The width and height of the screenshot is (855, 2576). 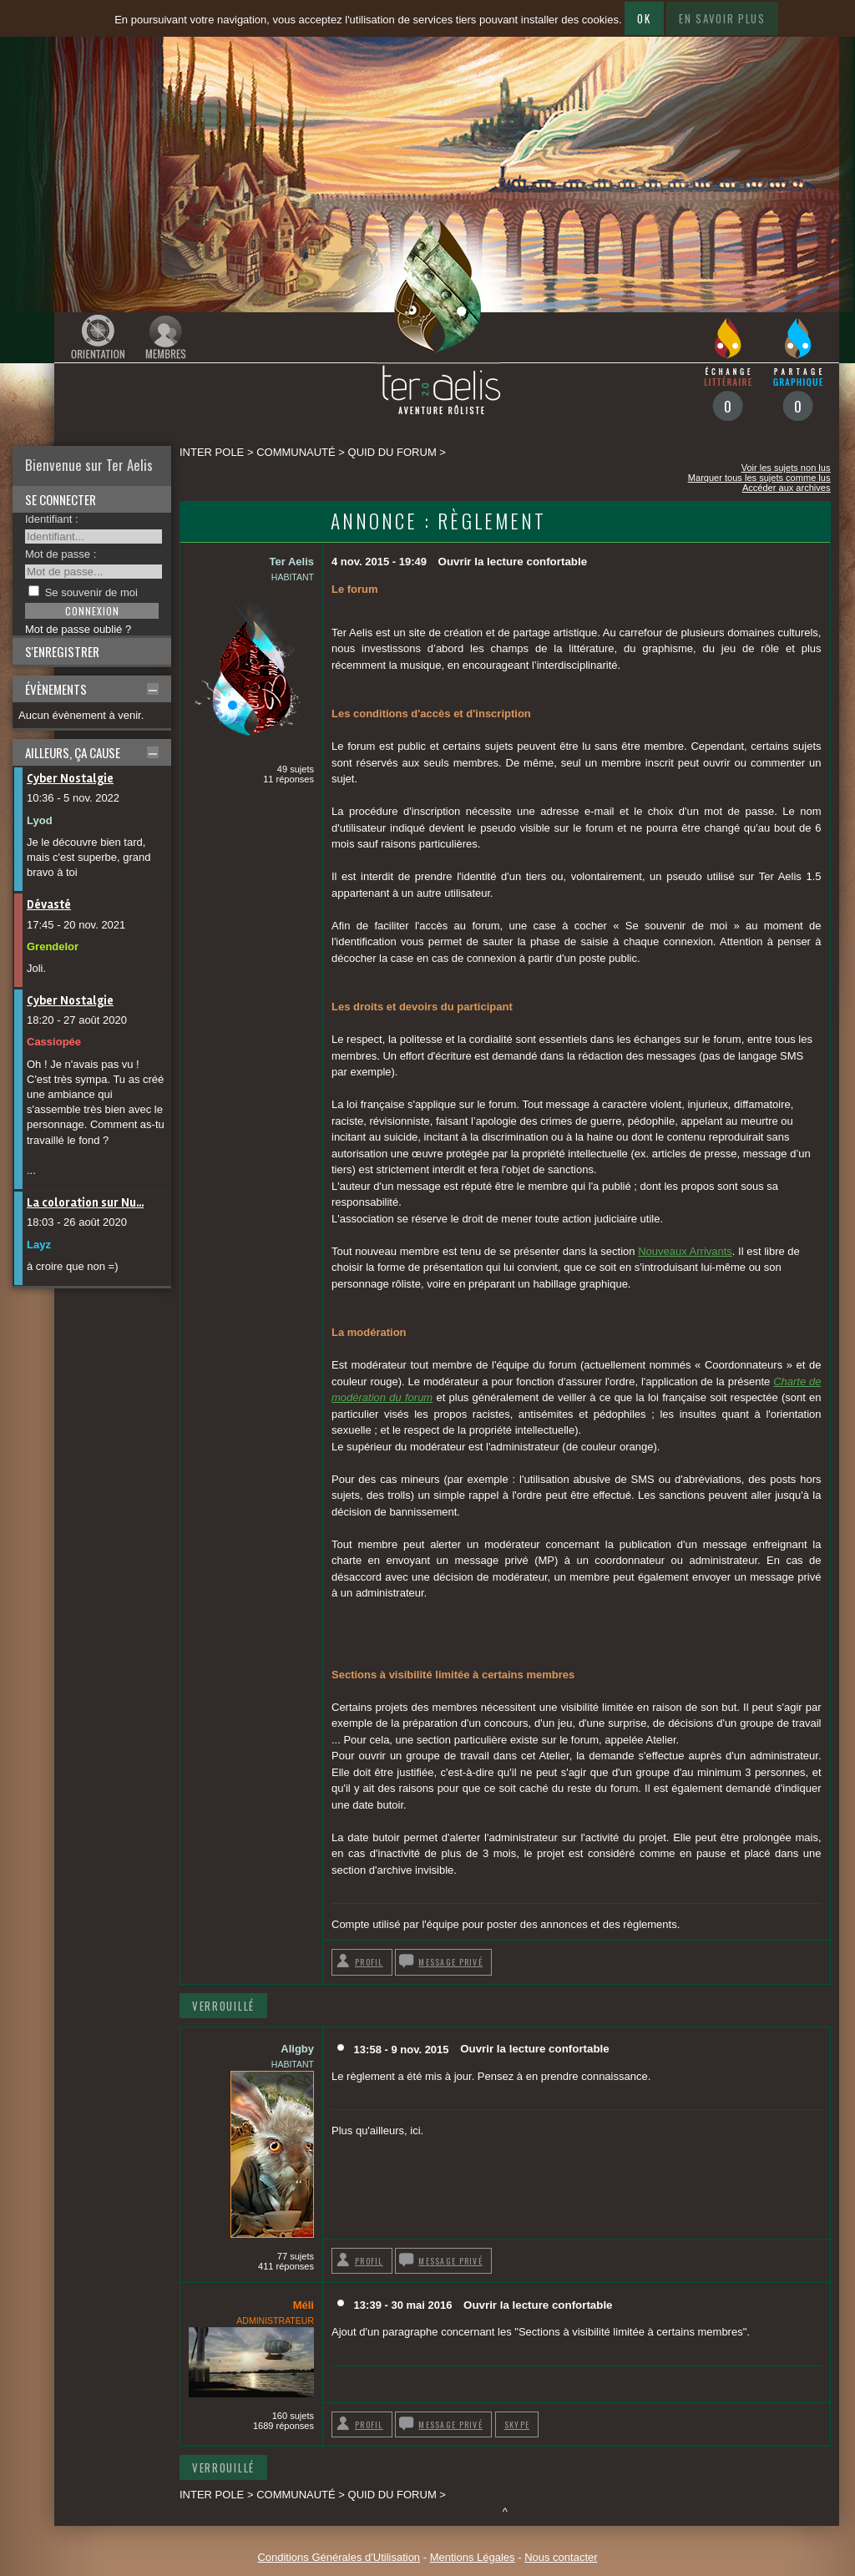 What do you see at coordinates (292, 561) in the screenshot?
I see `Ter Aelis` at bounding box center [292, 561].